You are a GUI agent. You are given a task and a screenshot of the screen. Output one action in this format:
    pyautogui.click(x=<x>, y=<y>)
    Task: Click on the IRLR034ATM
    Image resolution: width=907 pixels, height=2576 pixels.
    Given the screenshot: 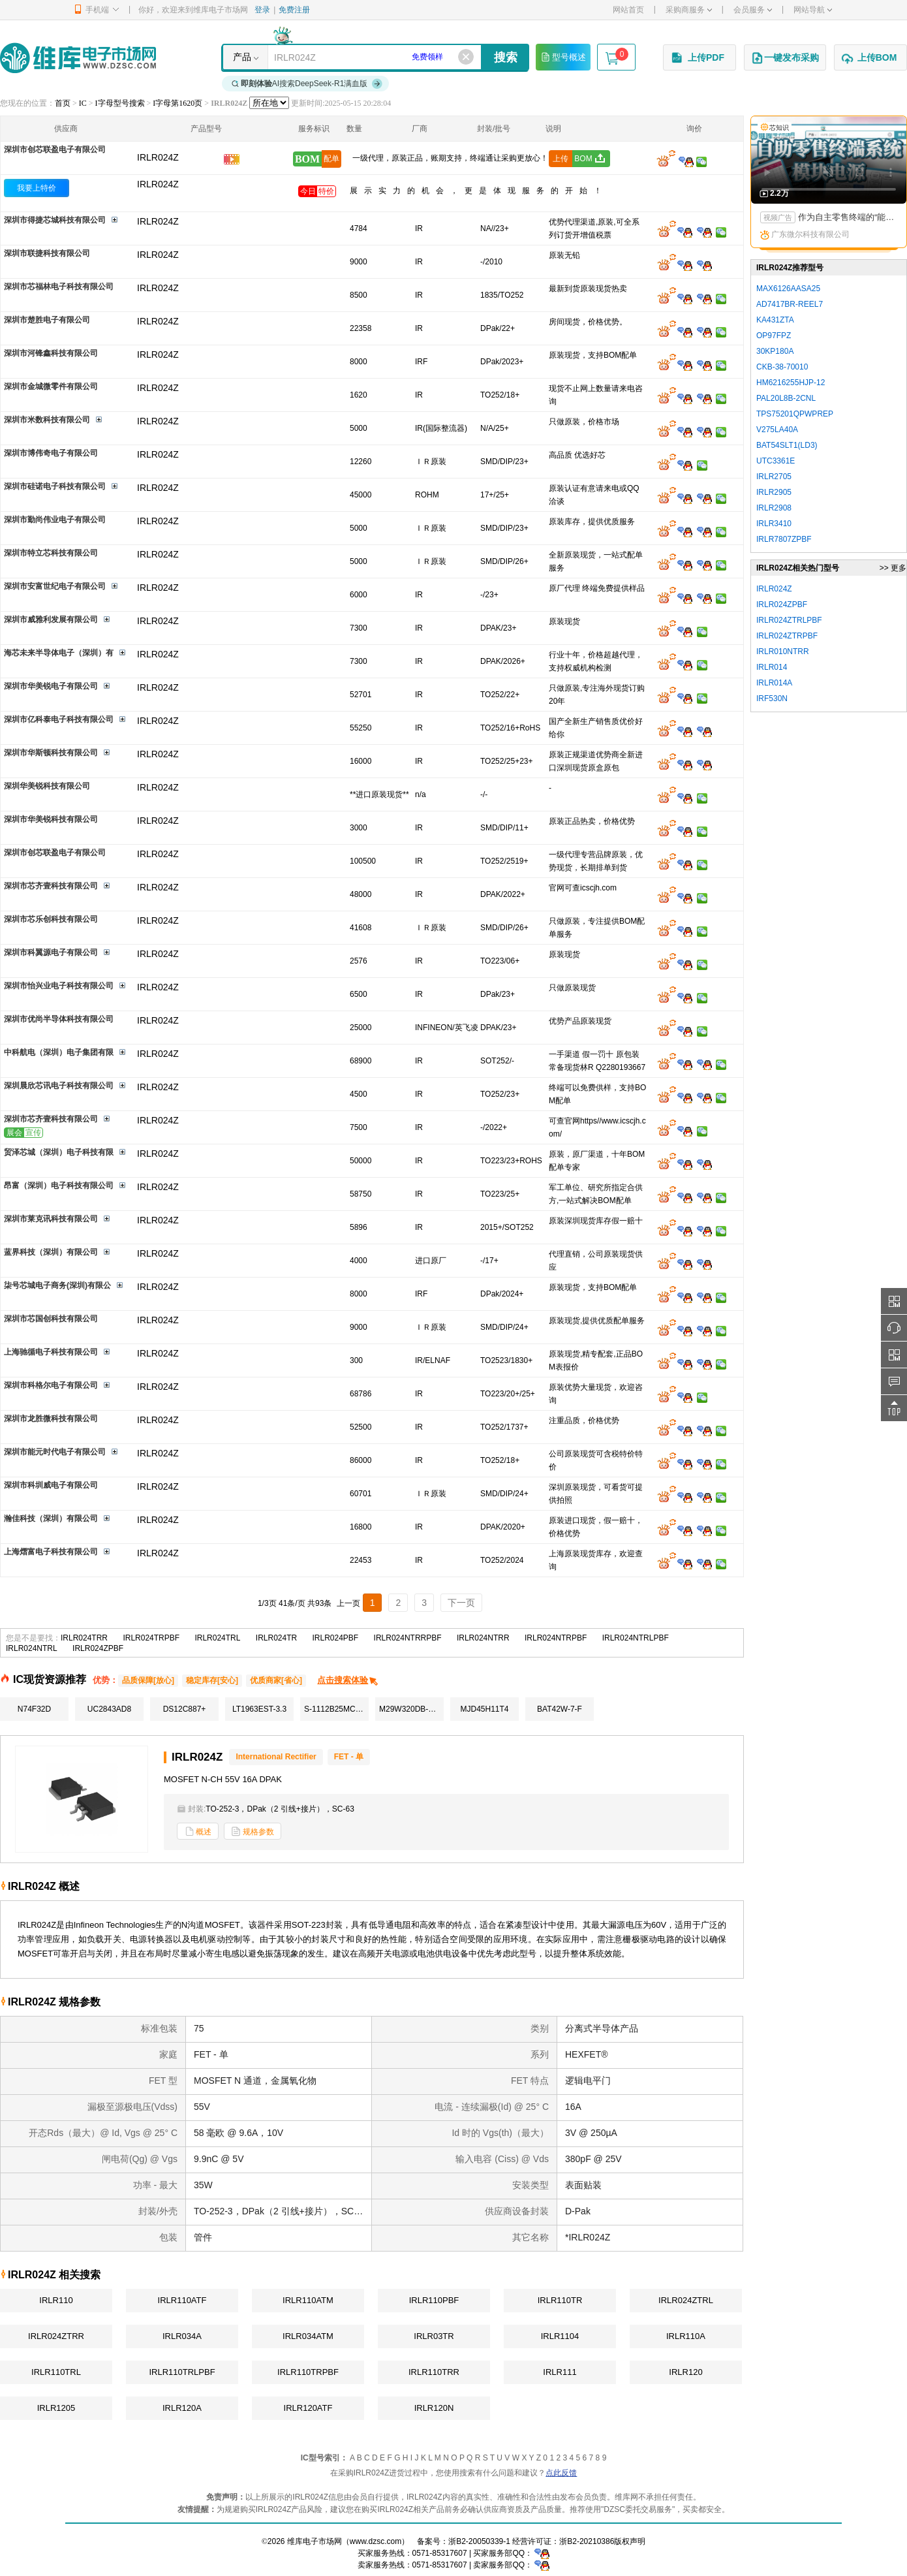 What is the action you would take?
    pyautogui.click(x=308, y=2336)
    